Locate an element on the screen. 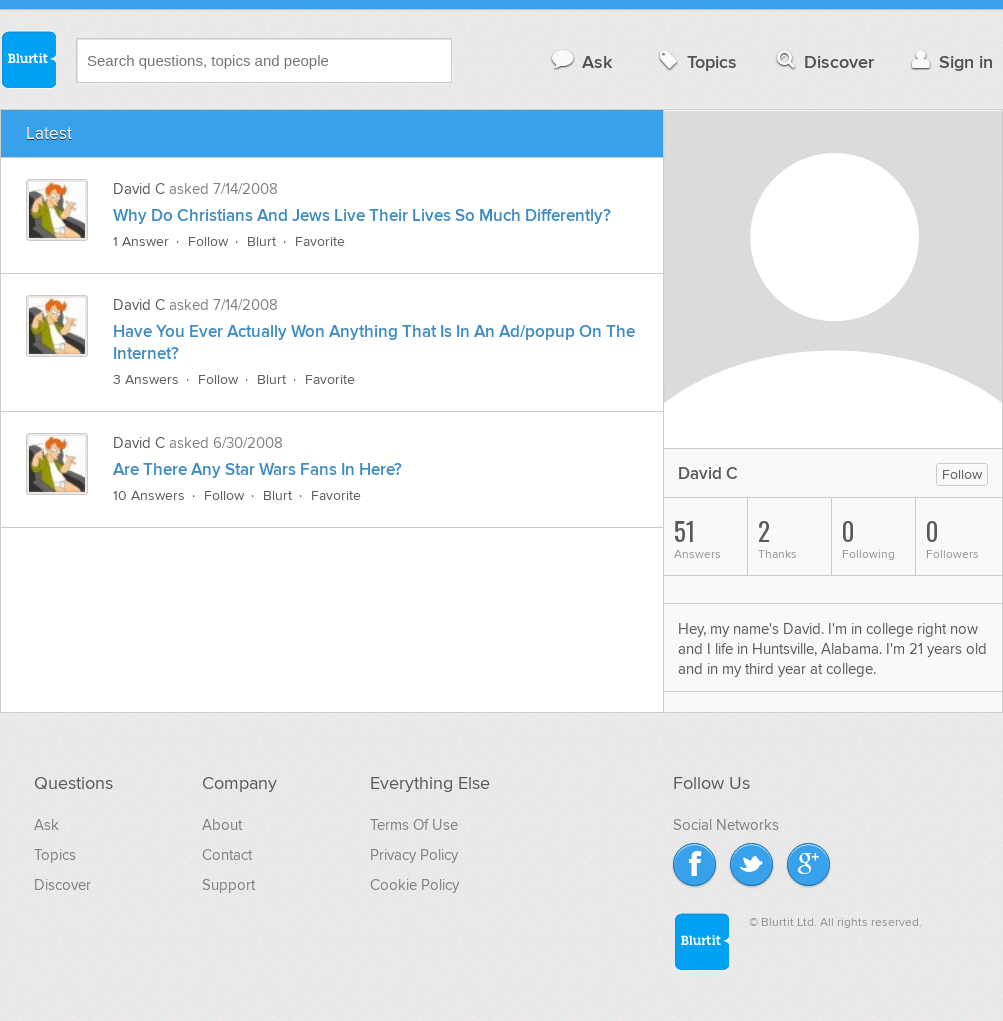 The image size is (1003, 1021). Ask is located at coordinates (580, 61).